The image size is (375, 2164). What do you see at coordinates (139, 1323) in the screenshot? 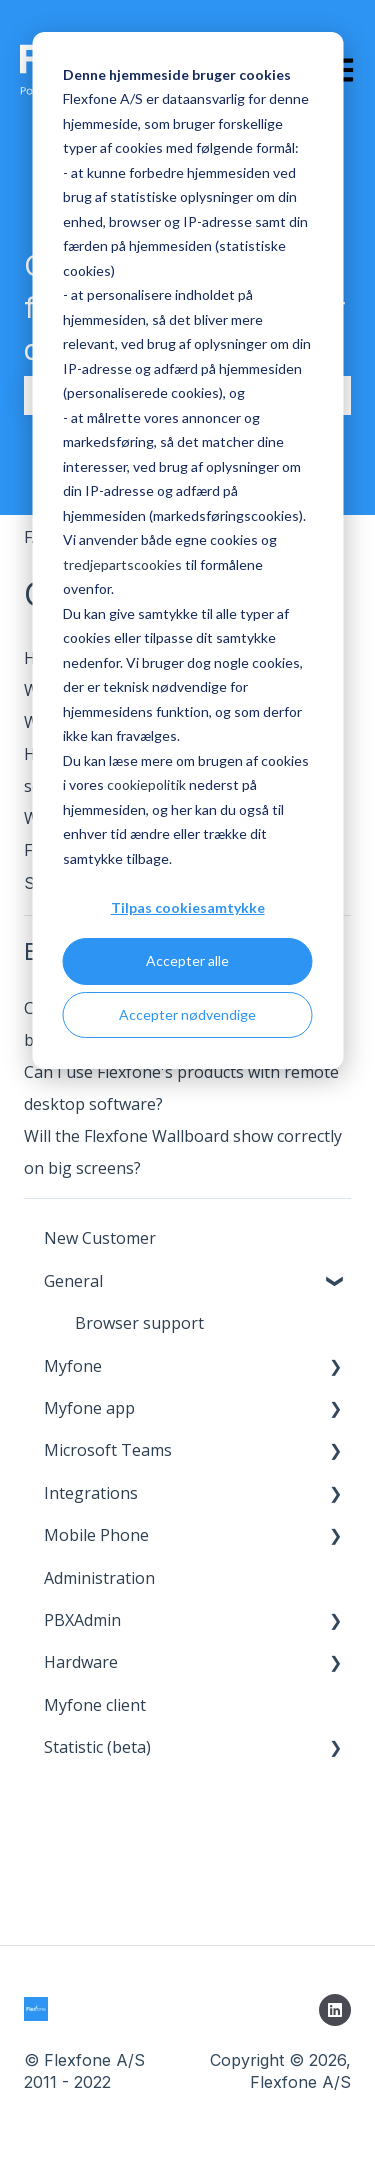
I see `Browser support [menuitem]` at bounding box center [139, 1323].